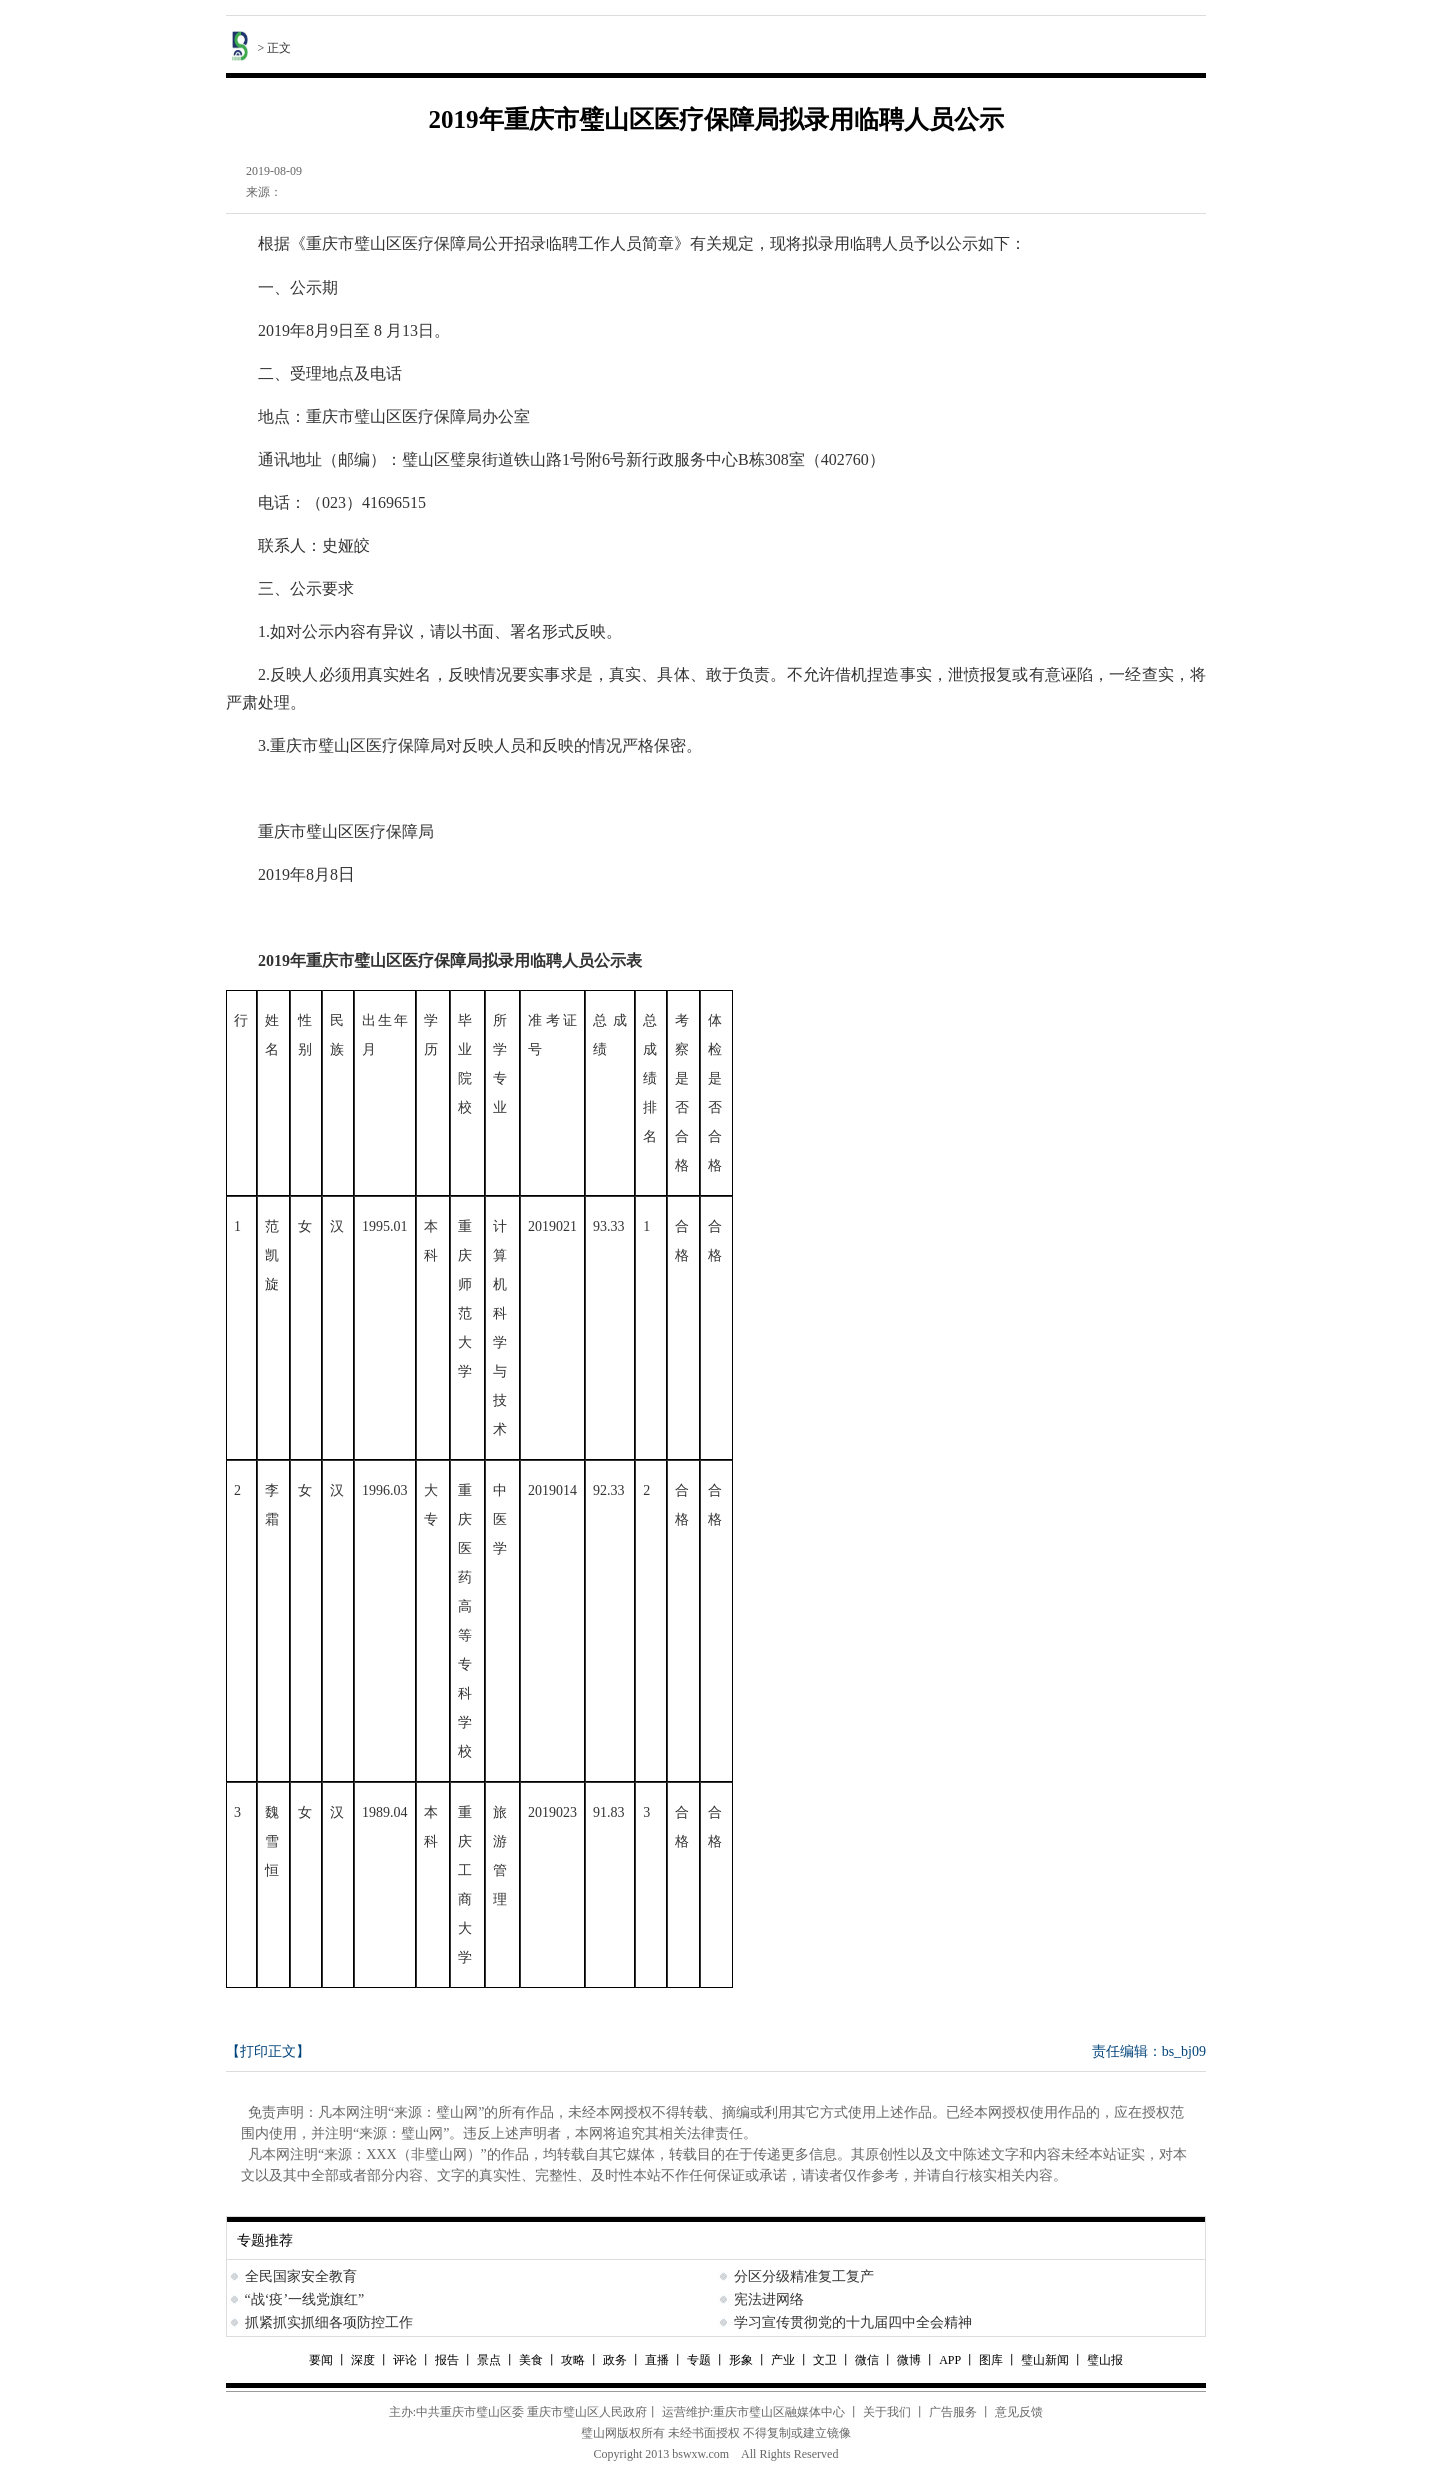 The image size is (1440, 2483). What do you see at coordinates (804, 2276) in the screenshot?
I see `分区分级精准复工复产` at bounding box center [804, 2276].